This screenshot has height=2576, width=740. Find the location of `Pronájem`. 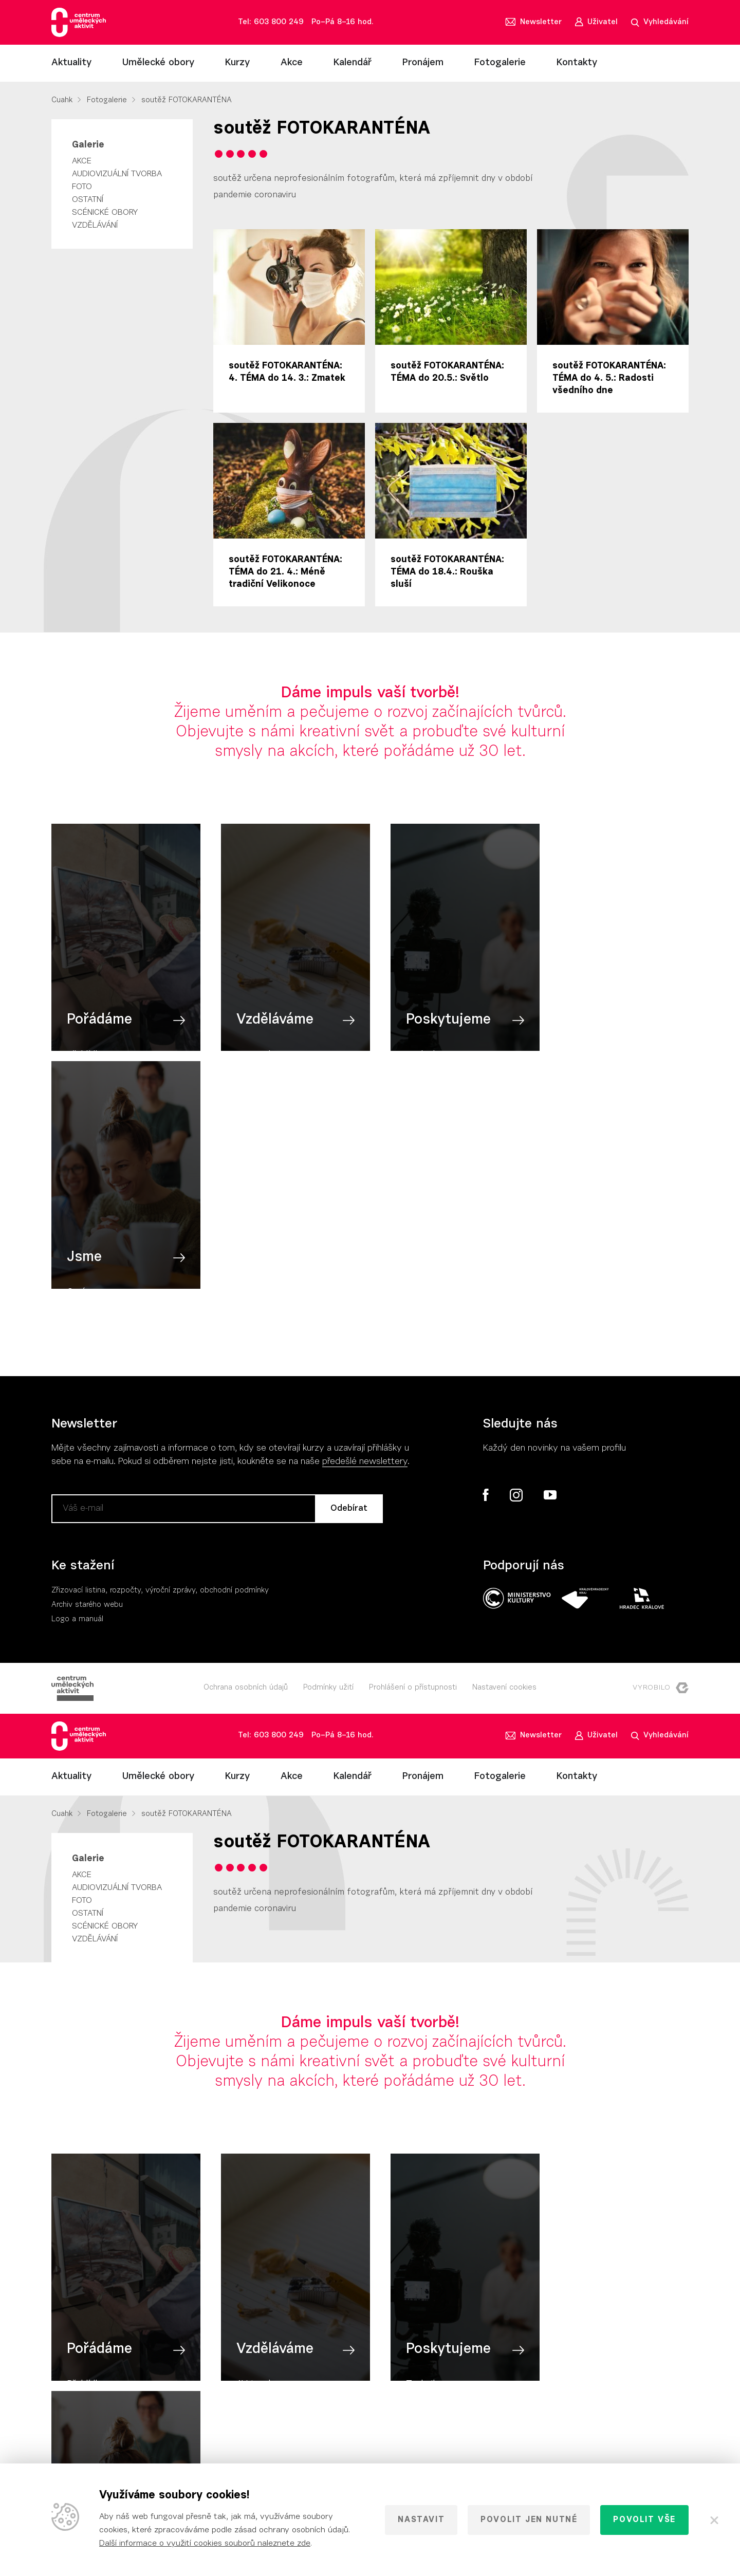

Pronájem is located at coordinates (422, 63).